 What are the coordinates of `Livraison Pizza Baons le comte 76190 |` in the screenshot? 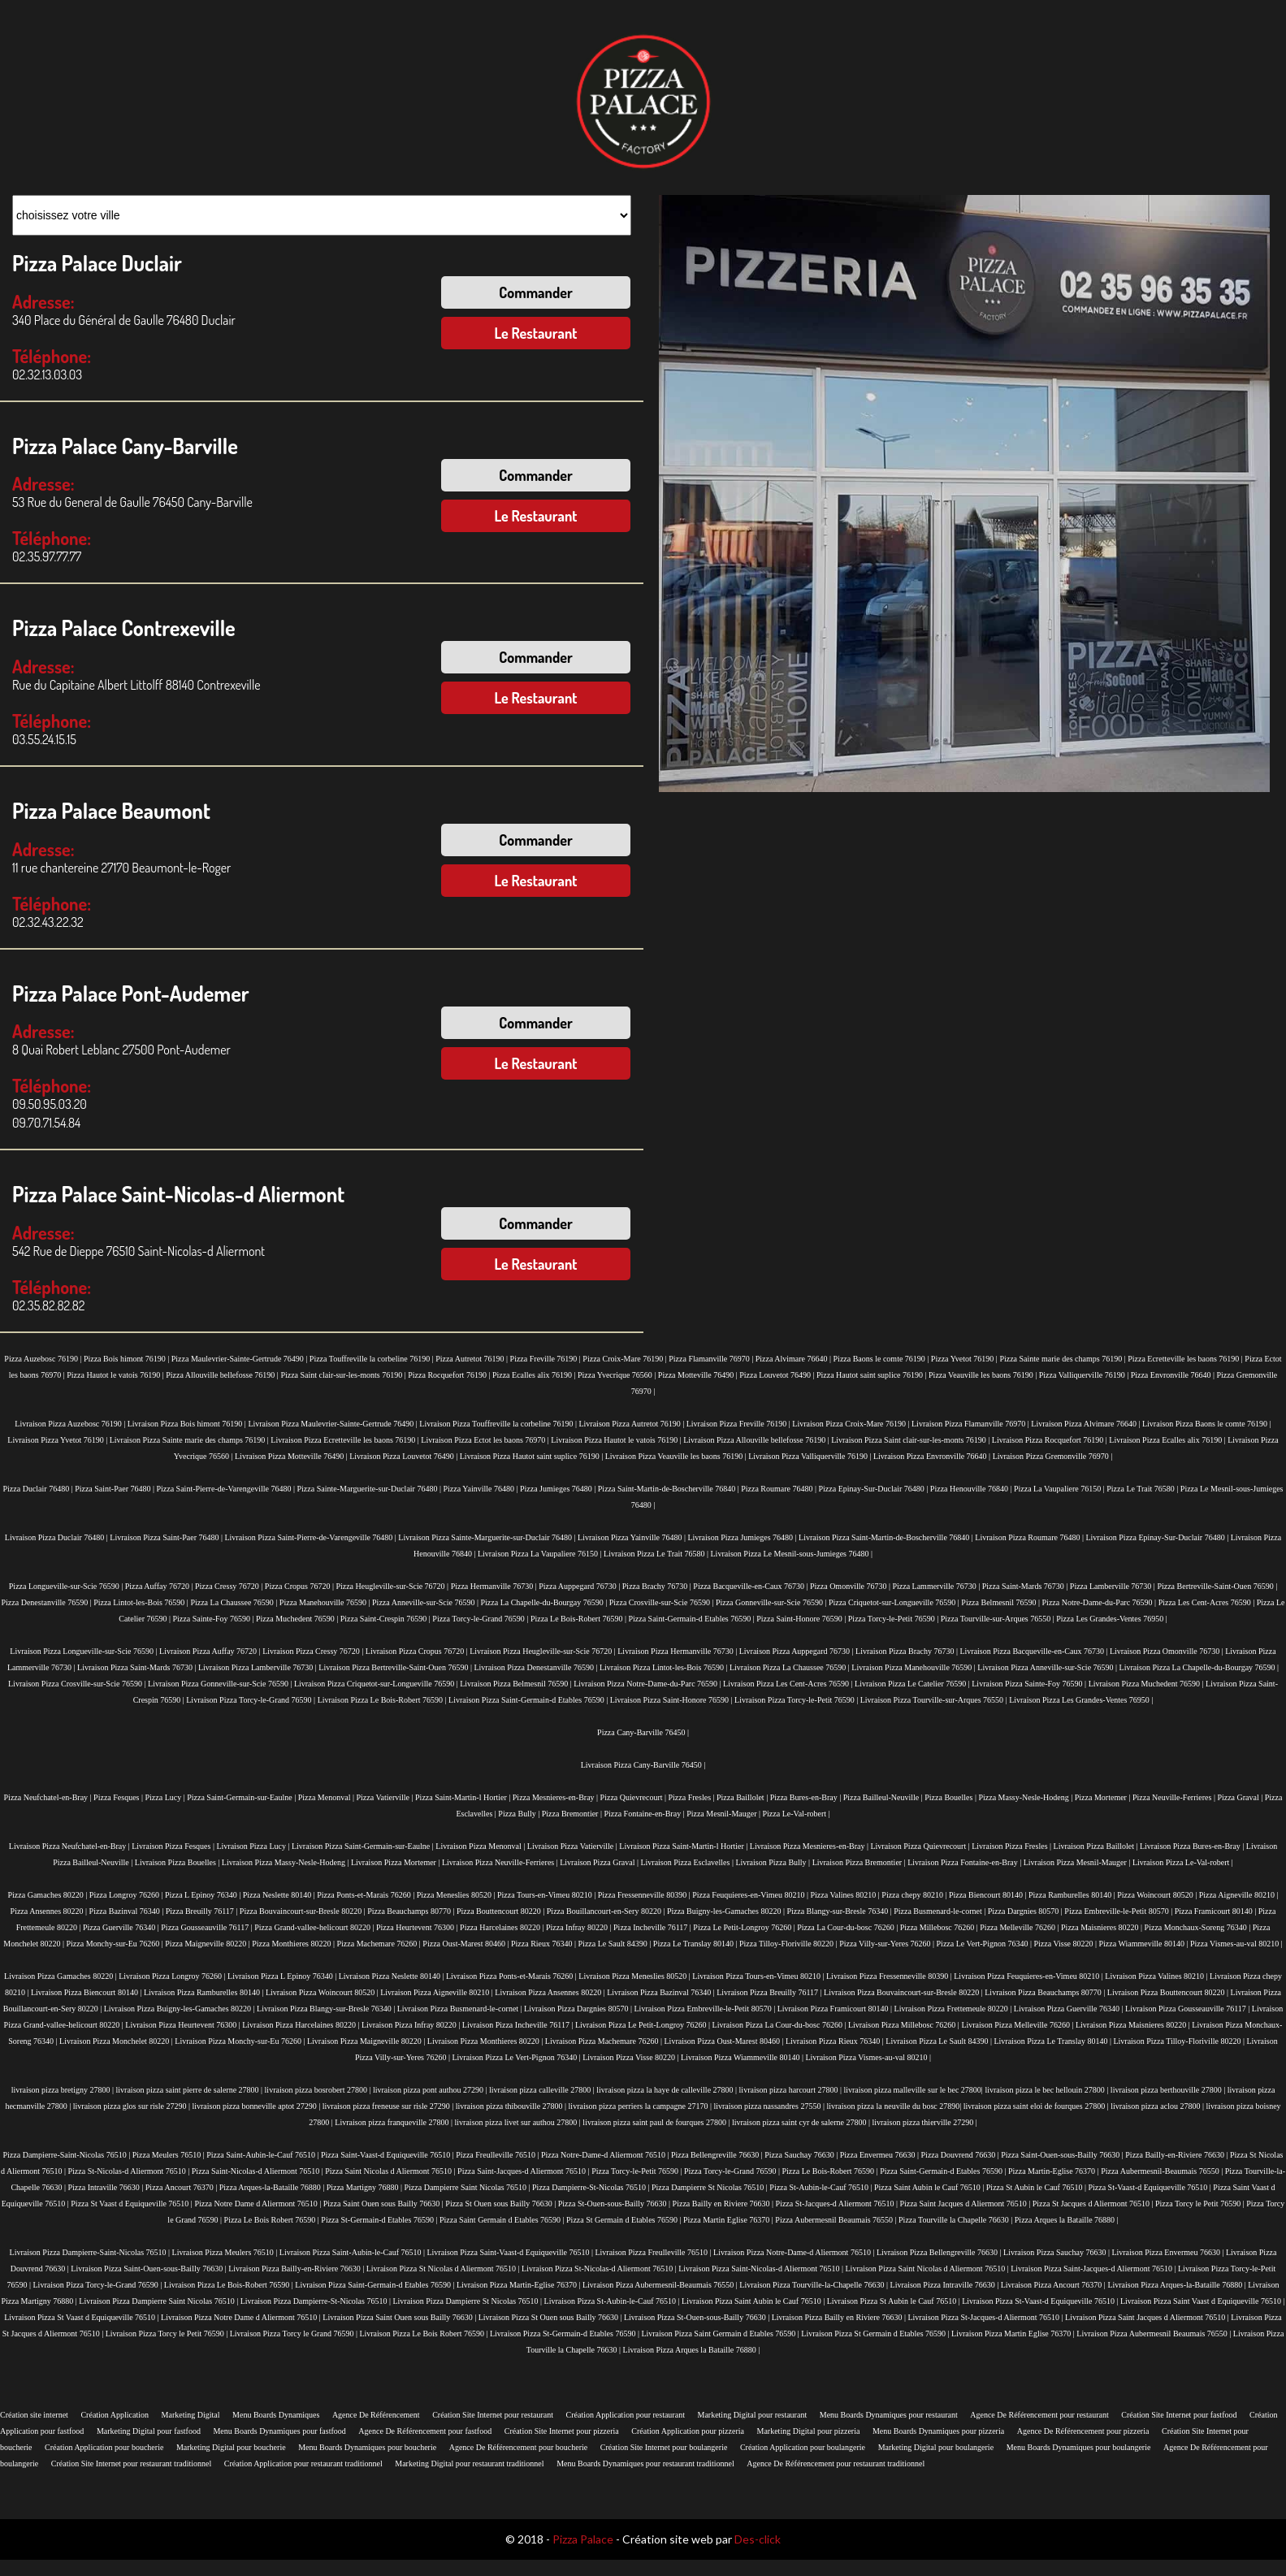 It's located at (1206, 1423).